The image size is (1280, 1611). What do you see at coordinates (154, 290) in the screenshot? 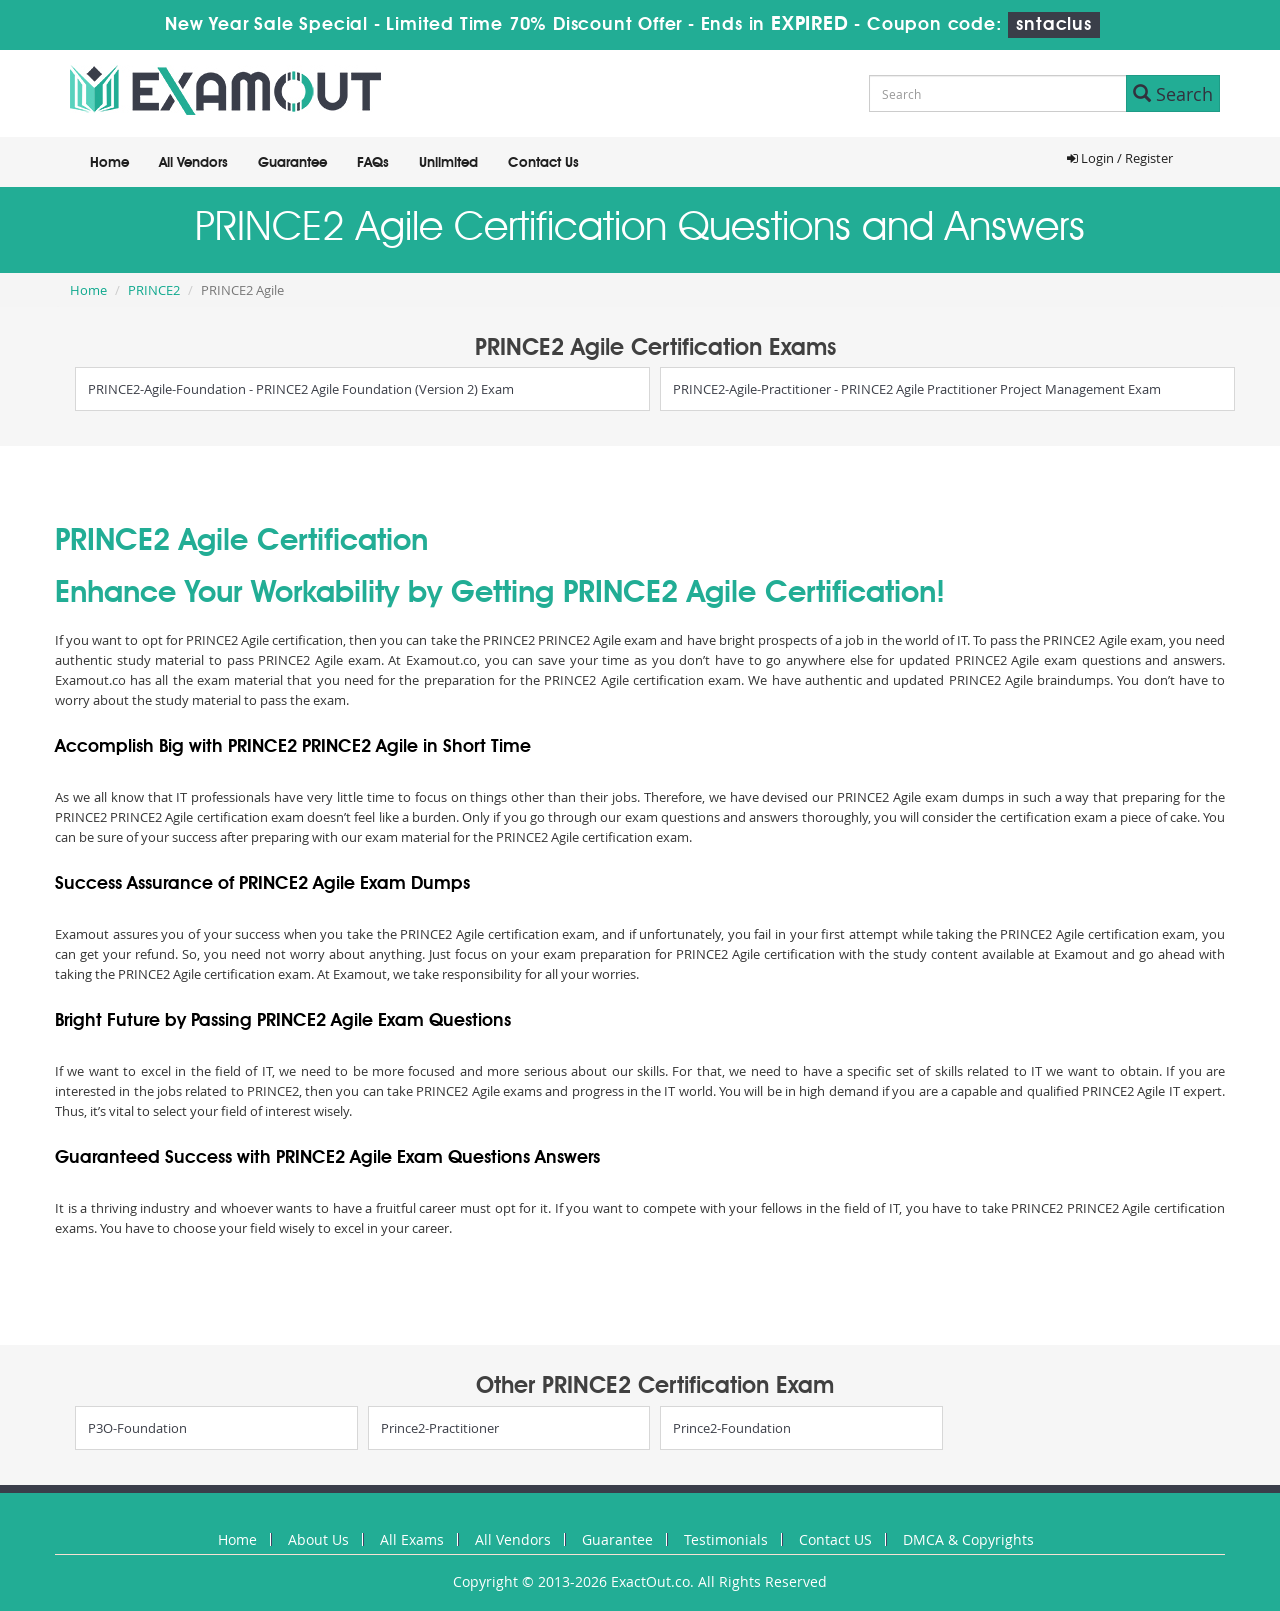
I see `PRINCE2` at bounding box center [154, 290].